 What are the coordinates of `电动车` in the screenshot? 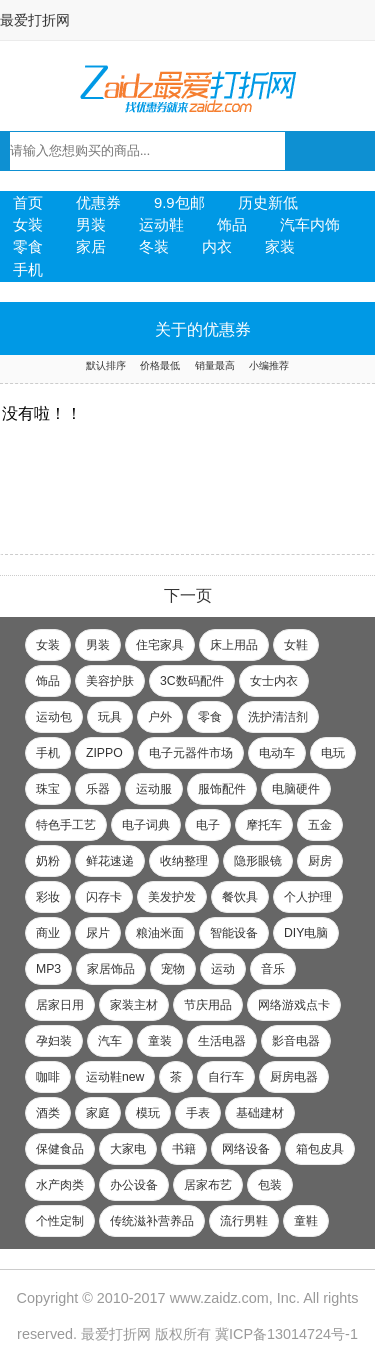 It's located at (277, 753).